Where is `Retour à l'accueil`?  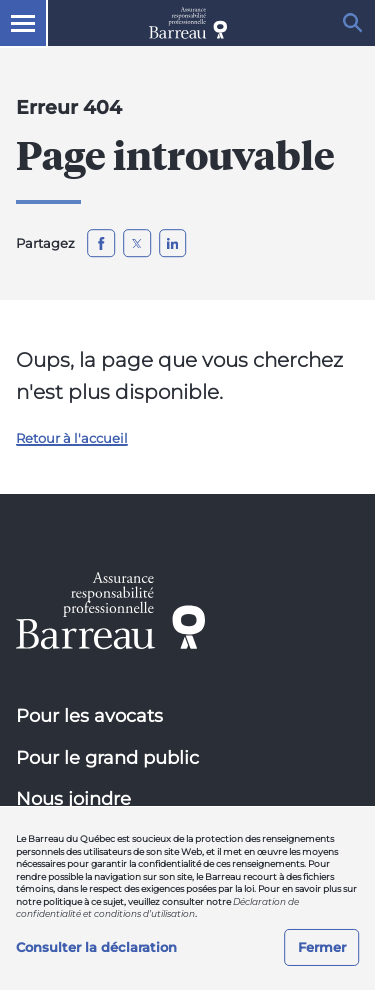 Retour à l'accueil is located at coordinates (72, 438).